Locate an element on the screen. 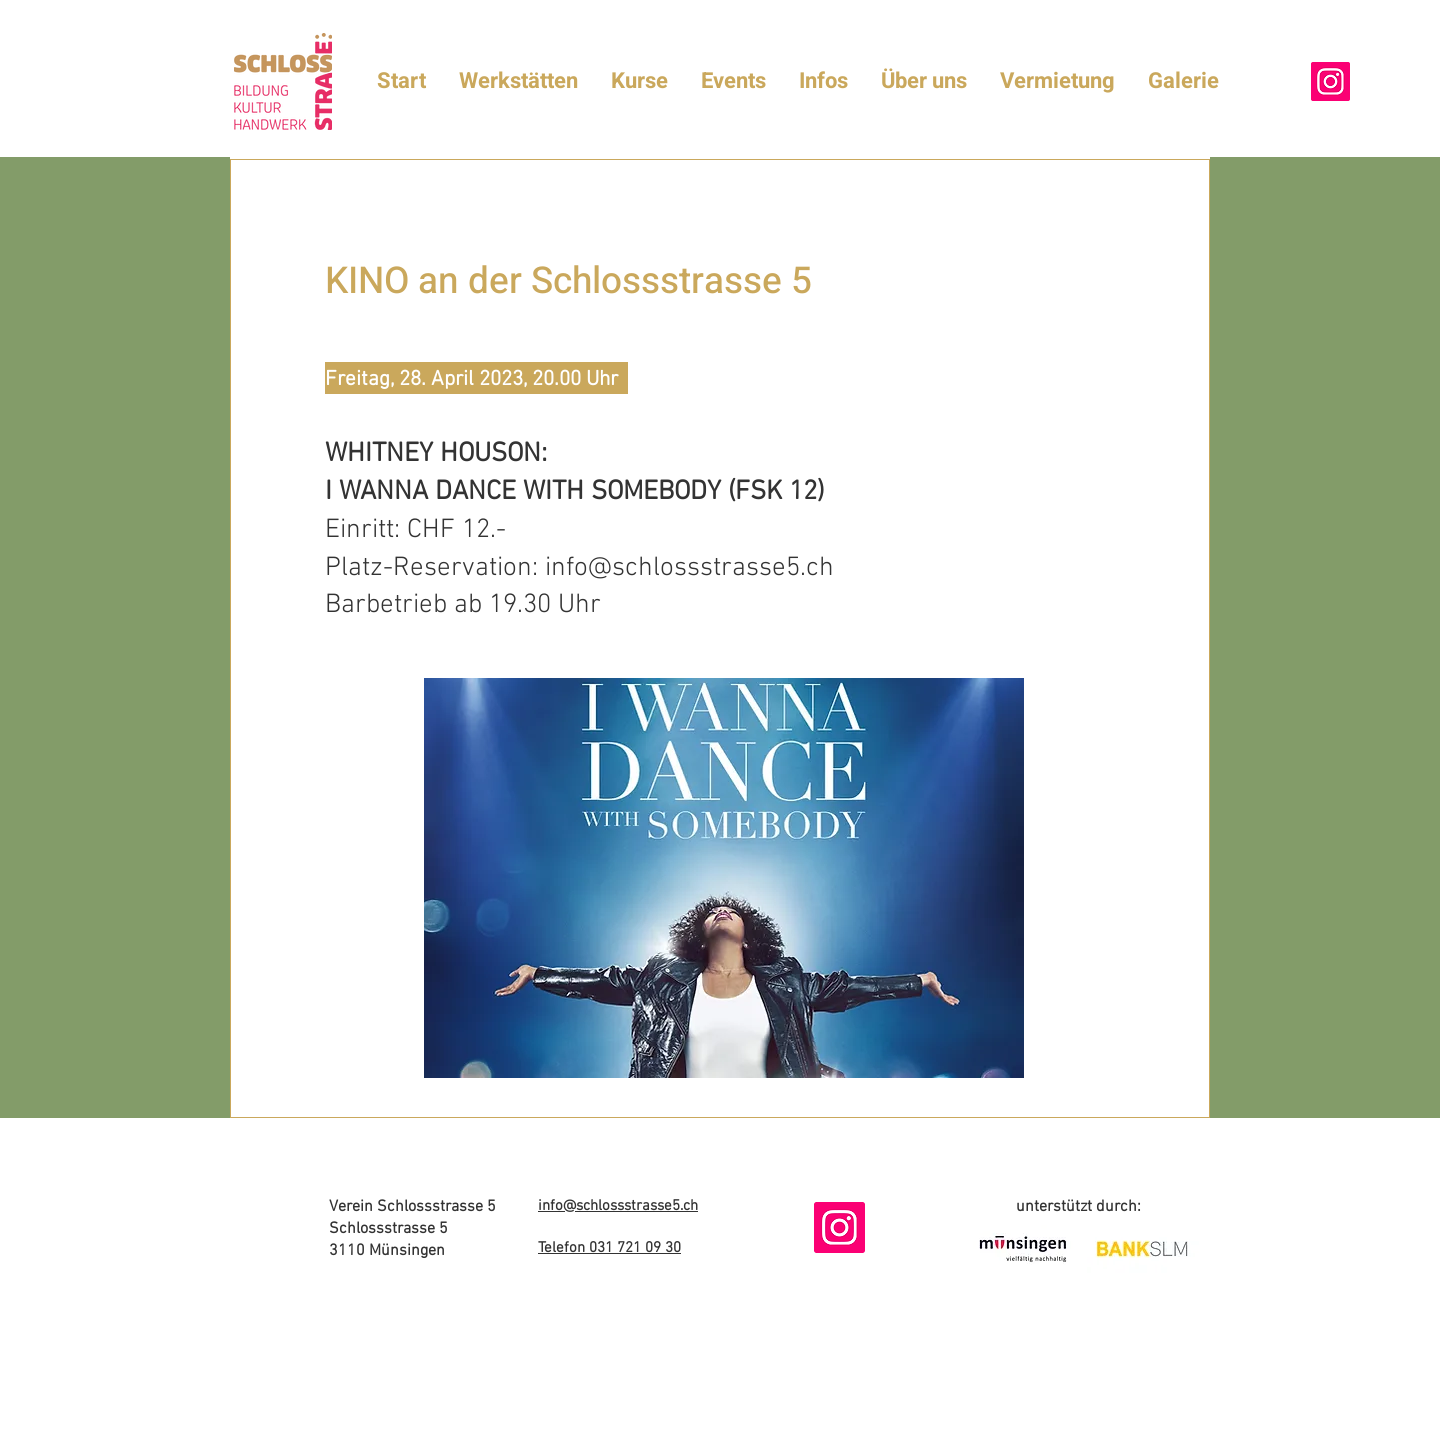  [Instagram] is located at coordinates (1330, 81).